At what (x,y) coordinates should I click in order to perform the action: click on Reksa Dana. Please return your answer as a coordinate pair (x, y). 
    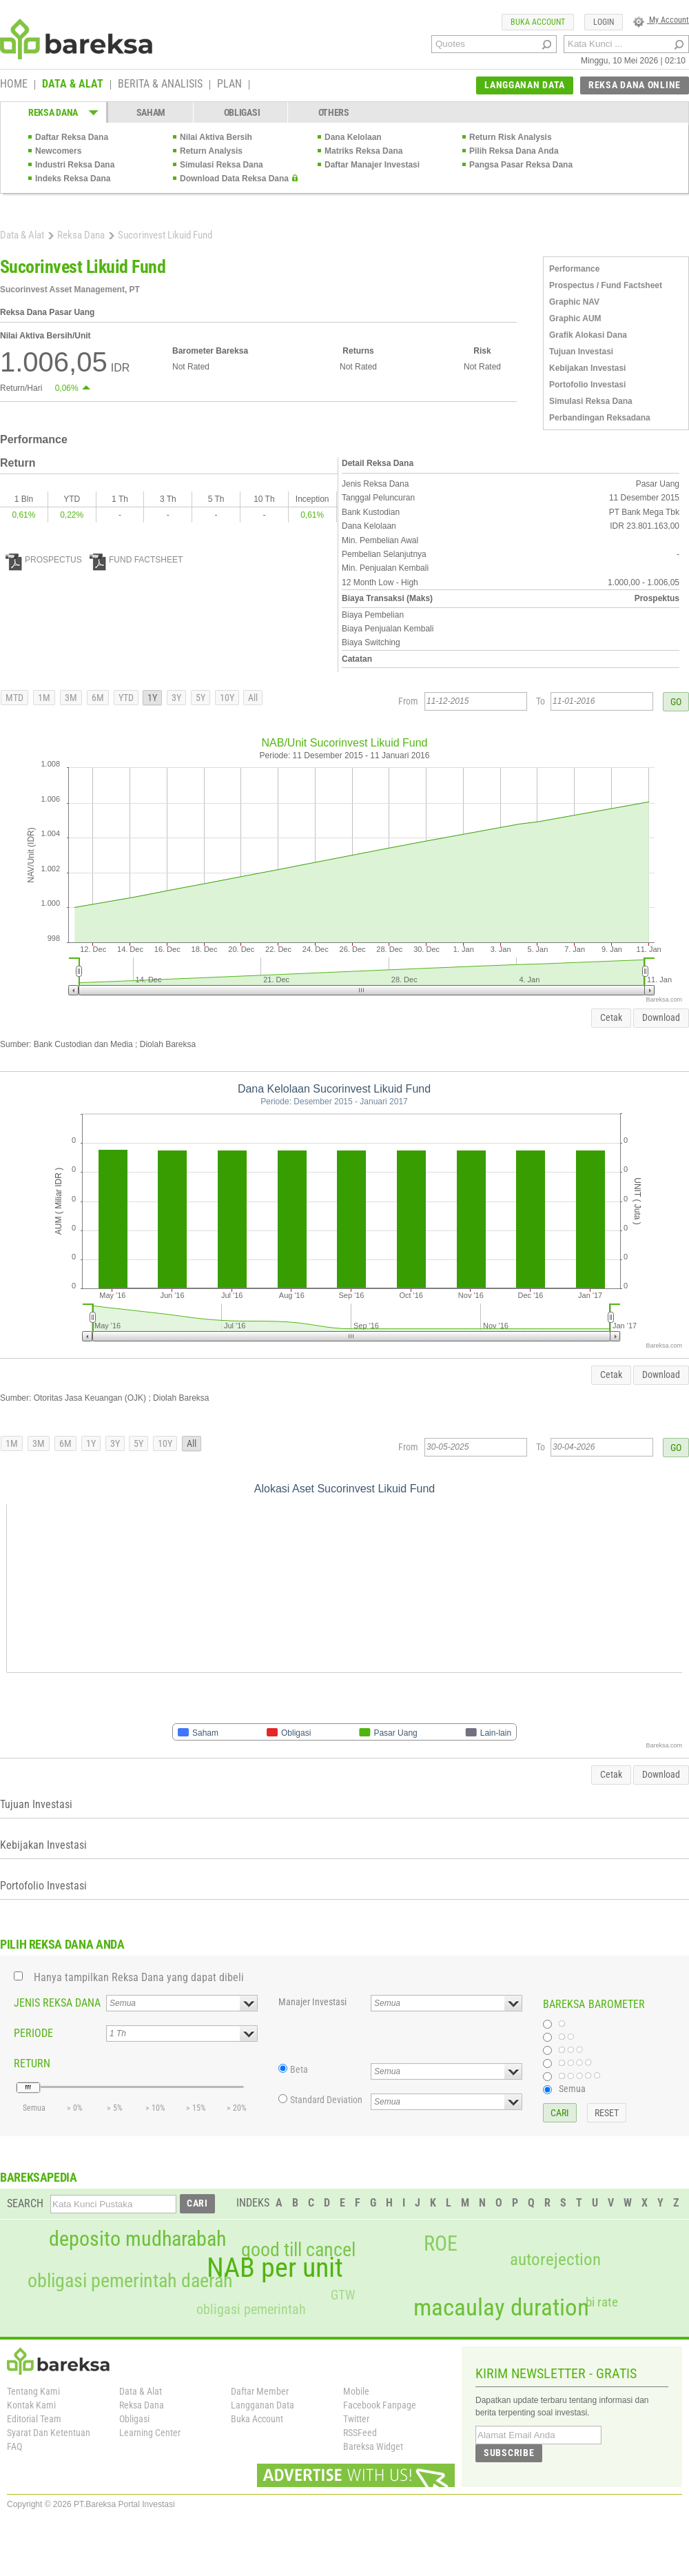
    Looking at the image, I should click on (81, 235).